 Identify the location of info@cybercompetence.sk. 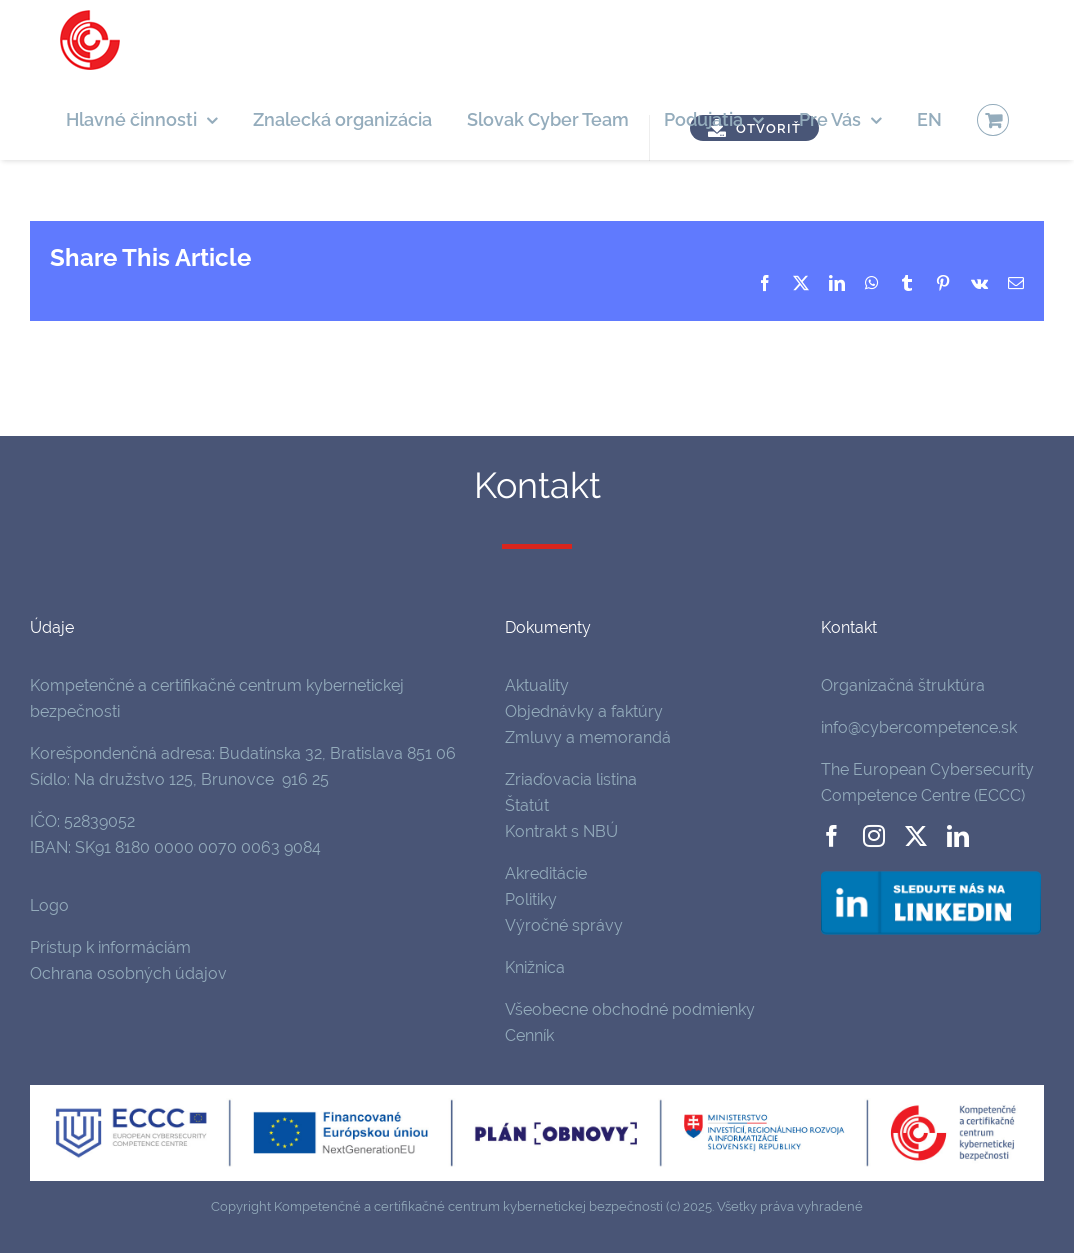
(919, 727).